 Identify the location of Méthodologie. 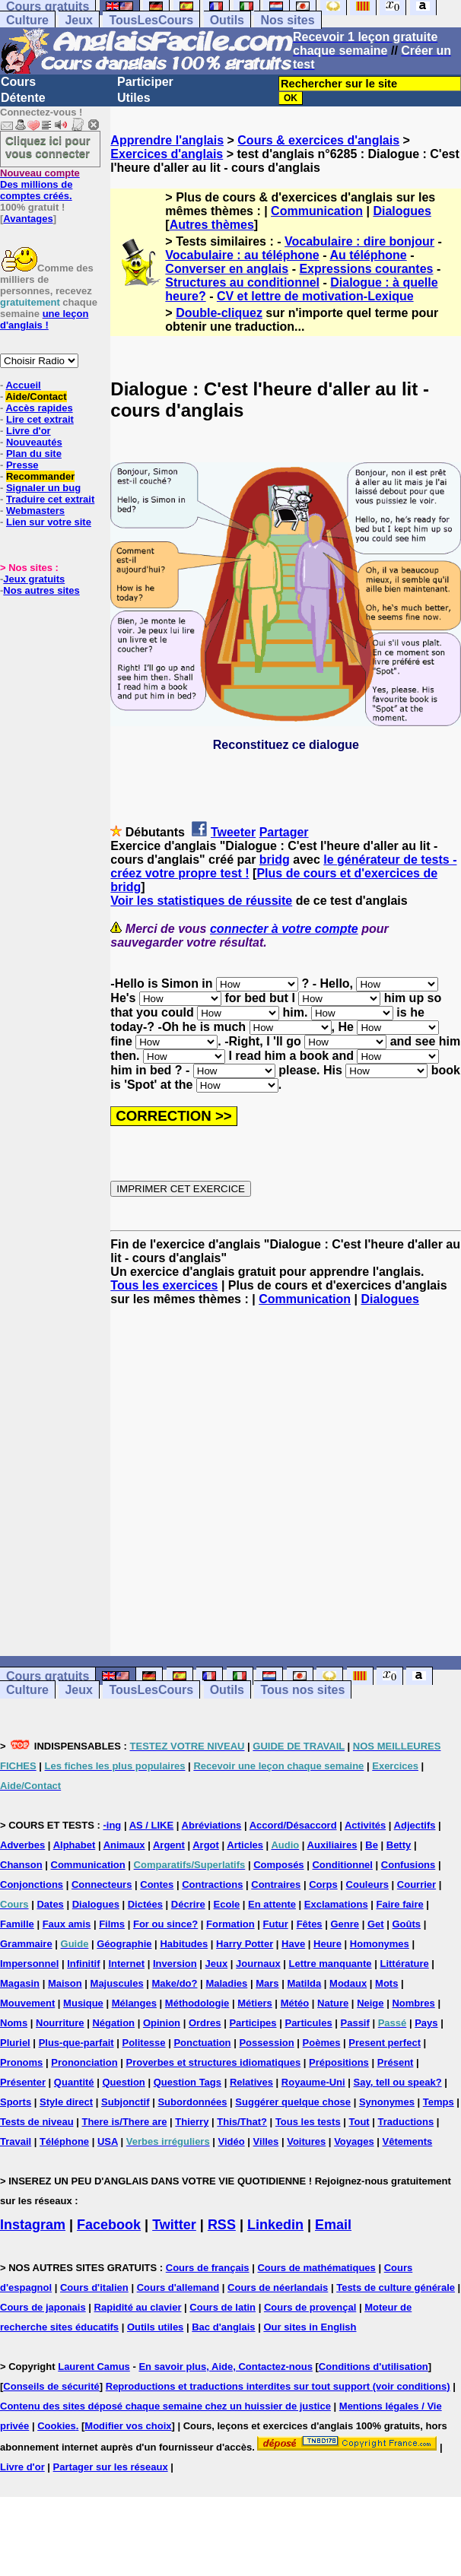
(197, 2003).